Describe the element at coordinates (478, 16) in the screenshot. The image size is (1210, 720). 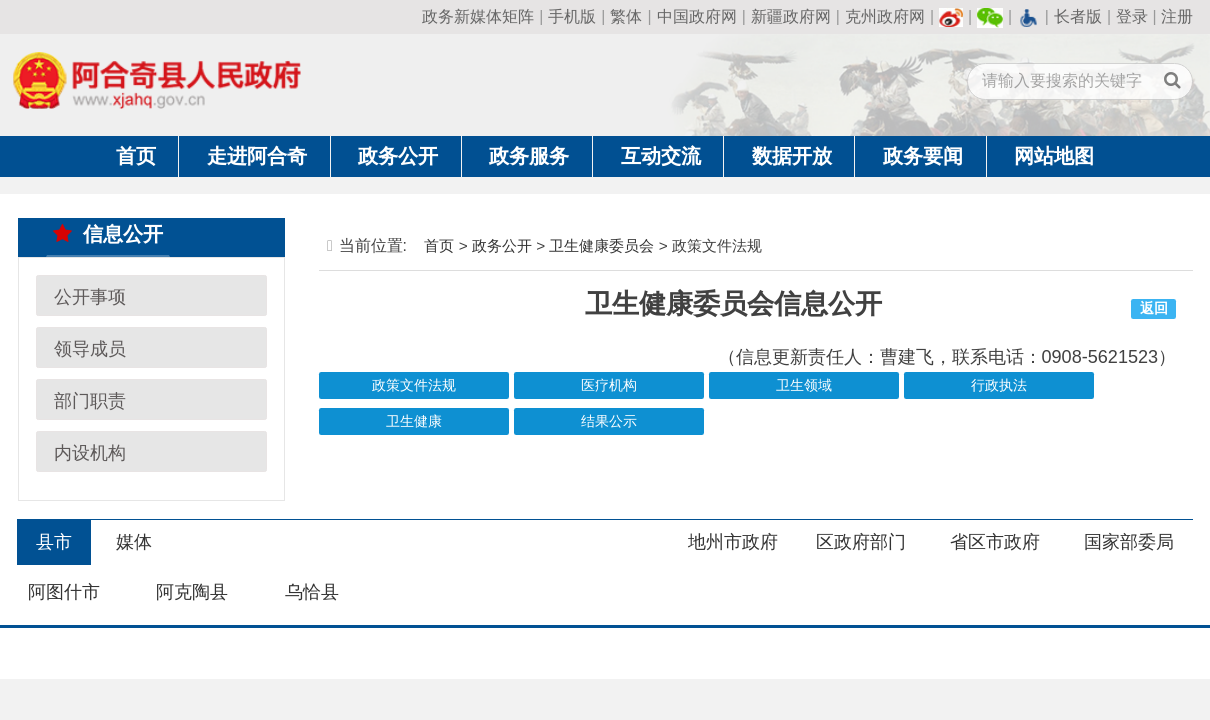
I see `政务新媒体矩阵` at that location.